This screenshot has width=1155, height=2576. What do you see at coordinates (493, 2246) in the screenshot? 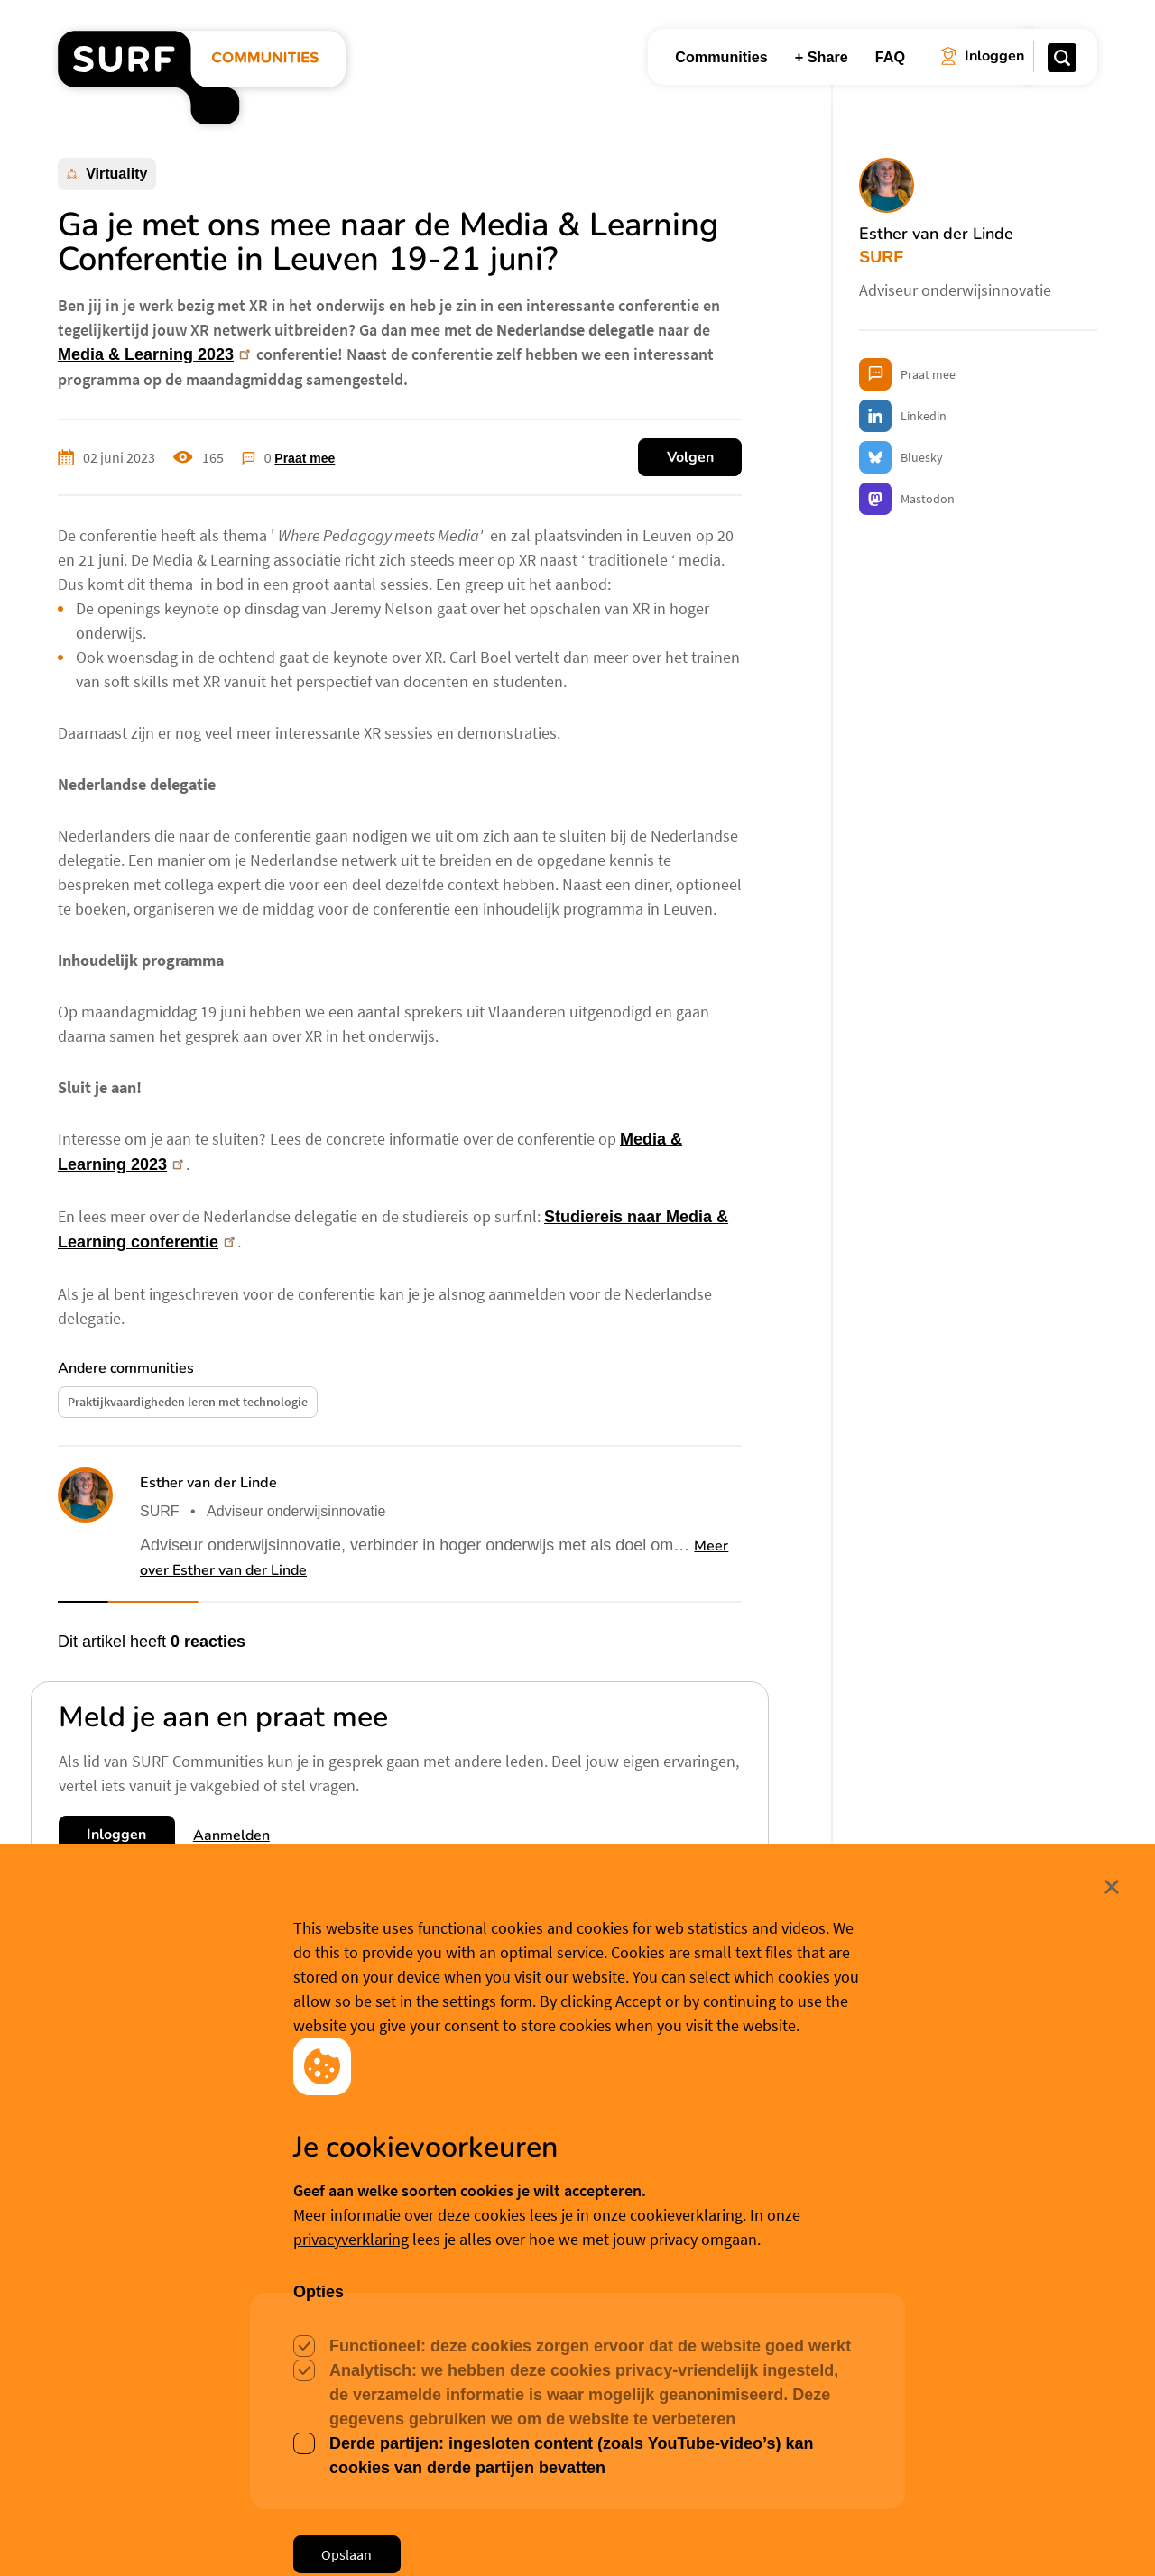
I see `Paul Melis [button]` at bounding box center [493, 2246].